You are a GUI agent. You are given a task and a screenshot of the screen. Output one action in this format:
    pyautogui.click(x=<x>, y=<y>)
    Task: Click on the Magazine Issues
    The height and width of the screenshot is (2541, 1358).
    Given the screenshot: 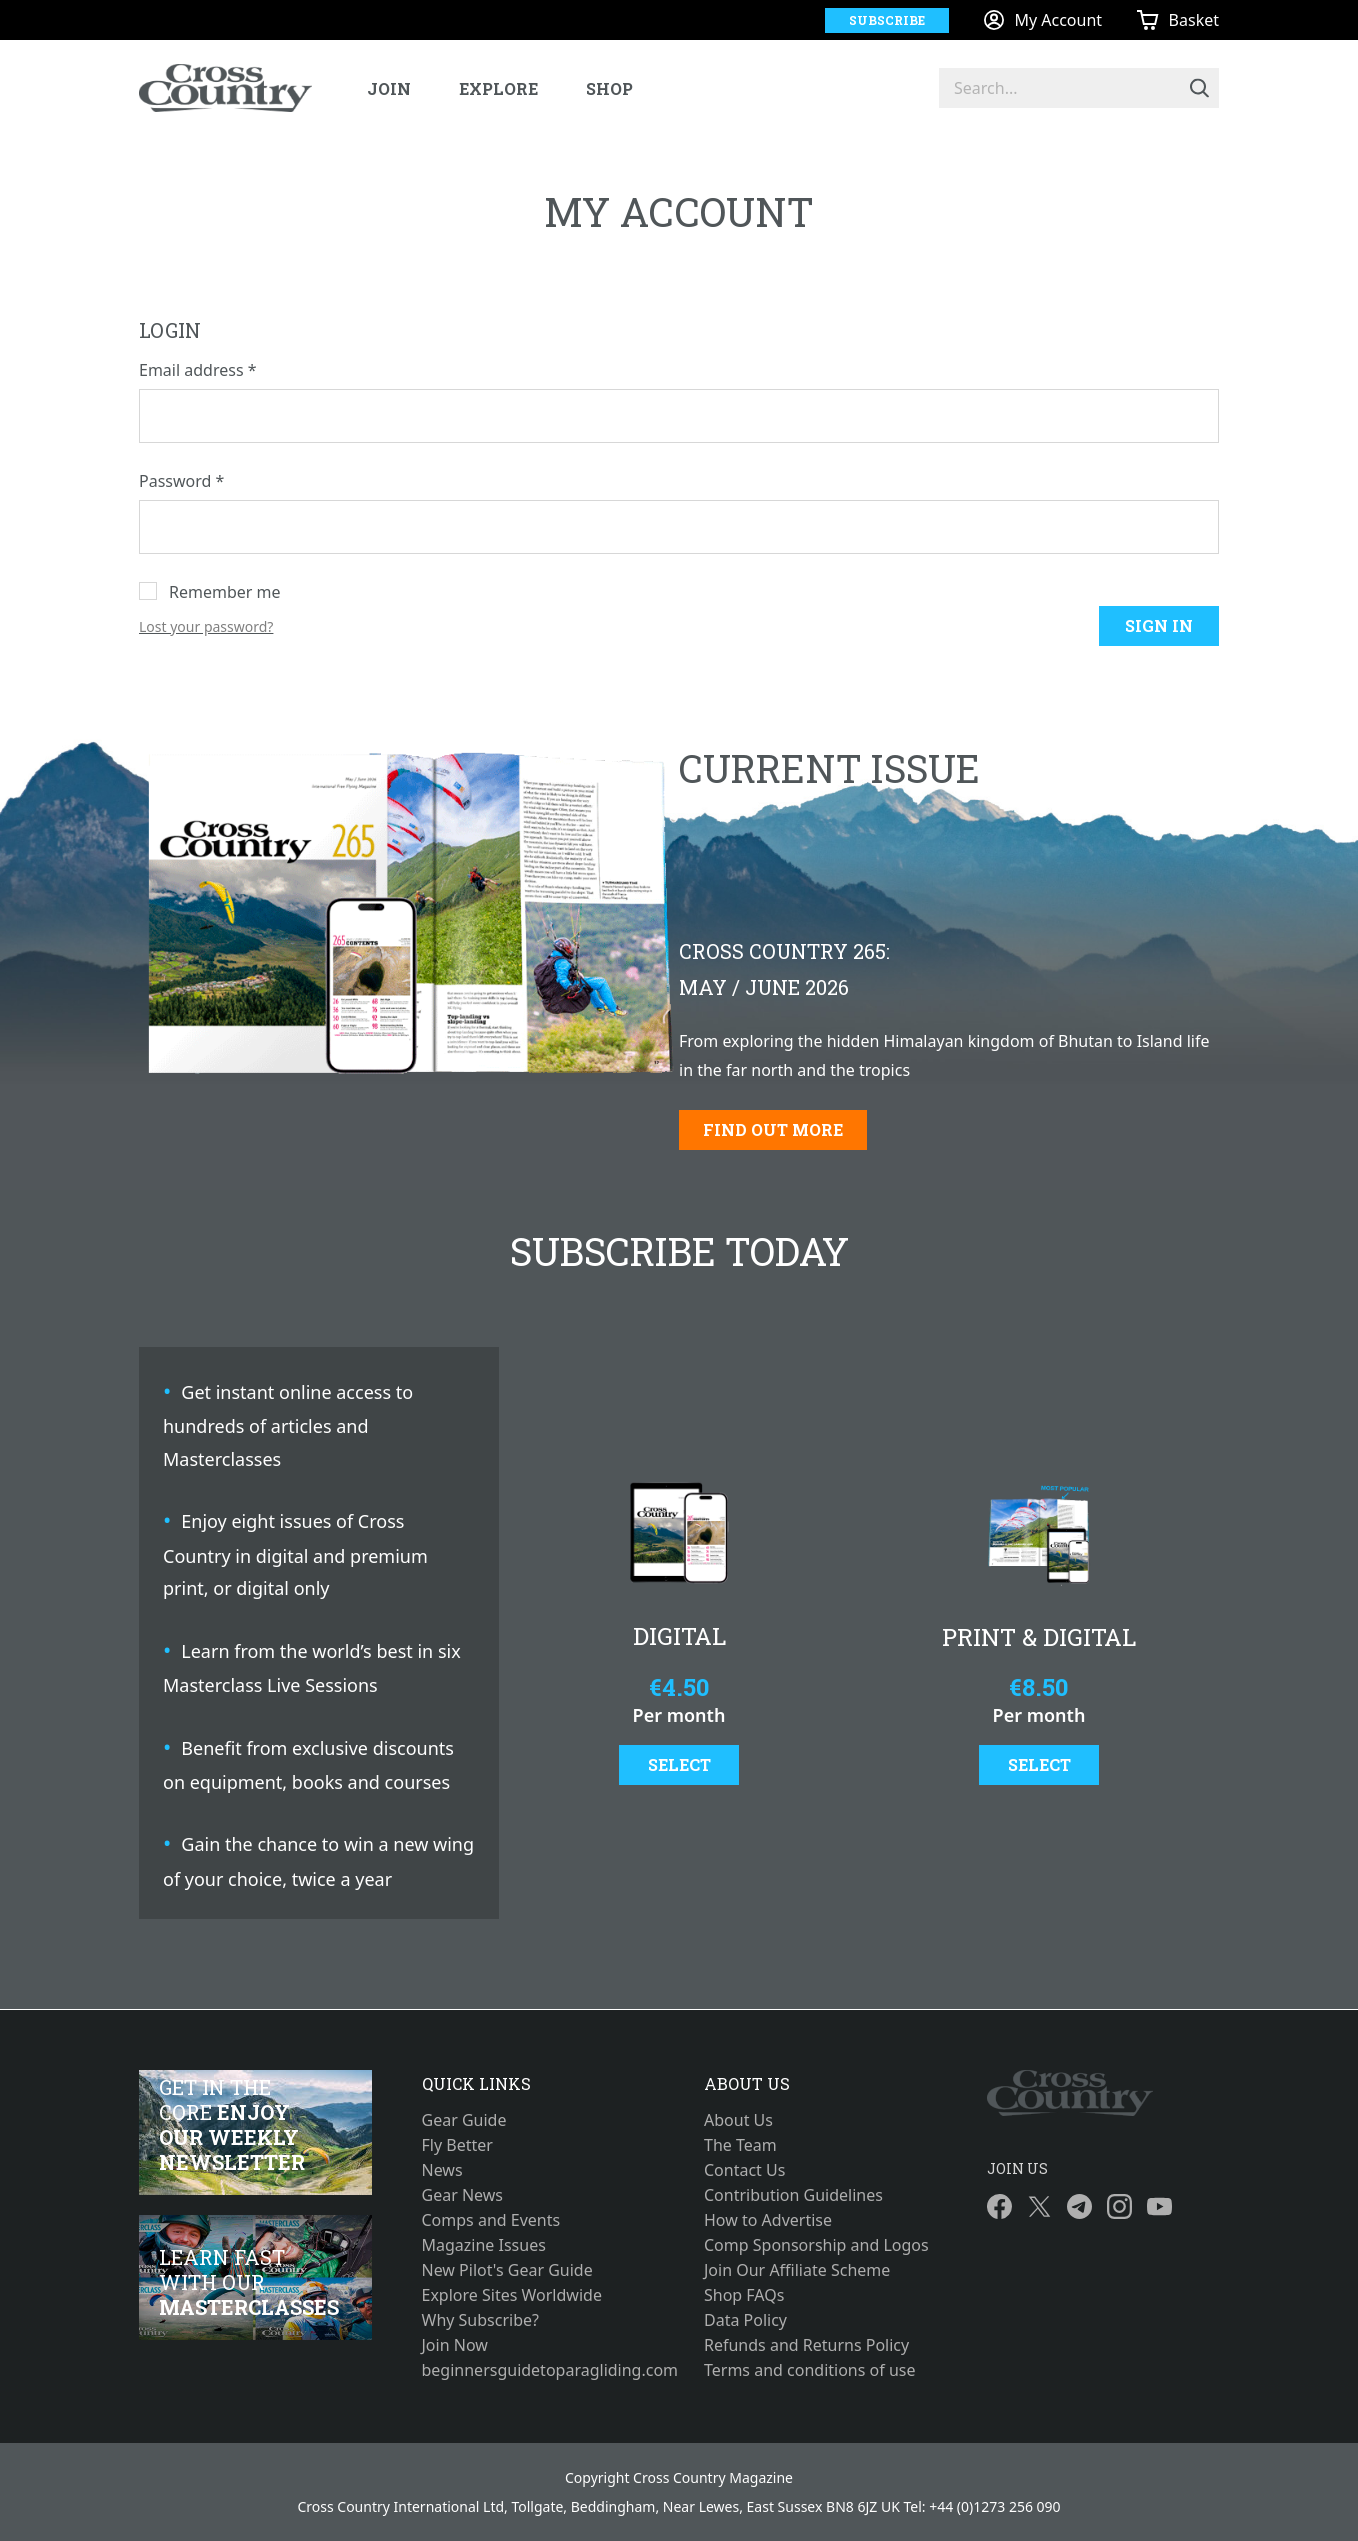 What is the action you would take?
    pyautogui.click(x=484, y=2245)
    